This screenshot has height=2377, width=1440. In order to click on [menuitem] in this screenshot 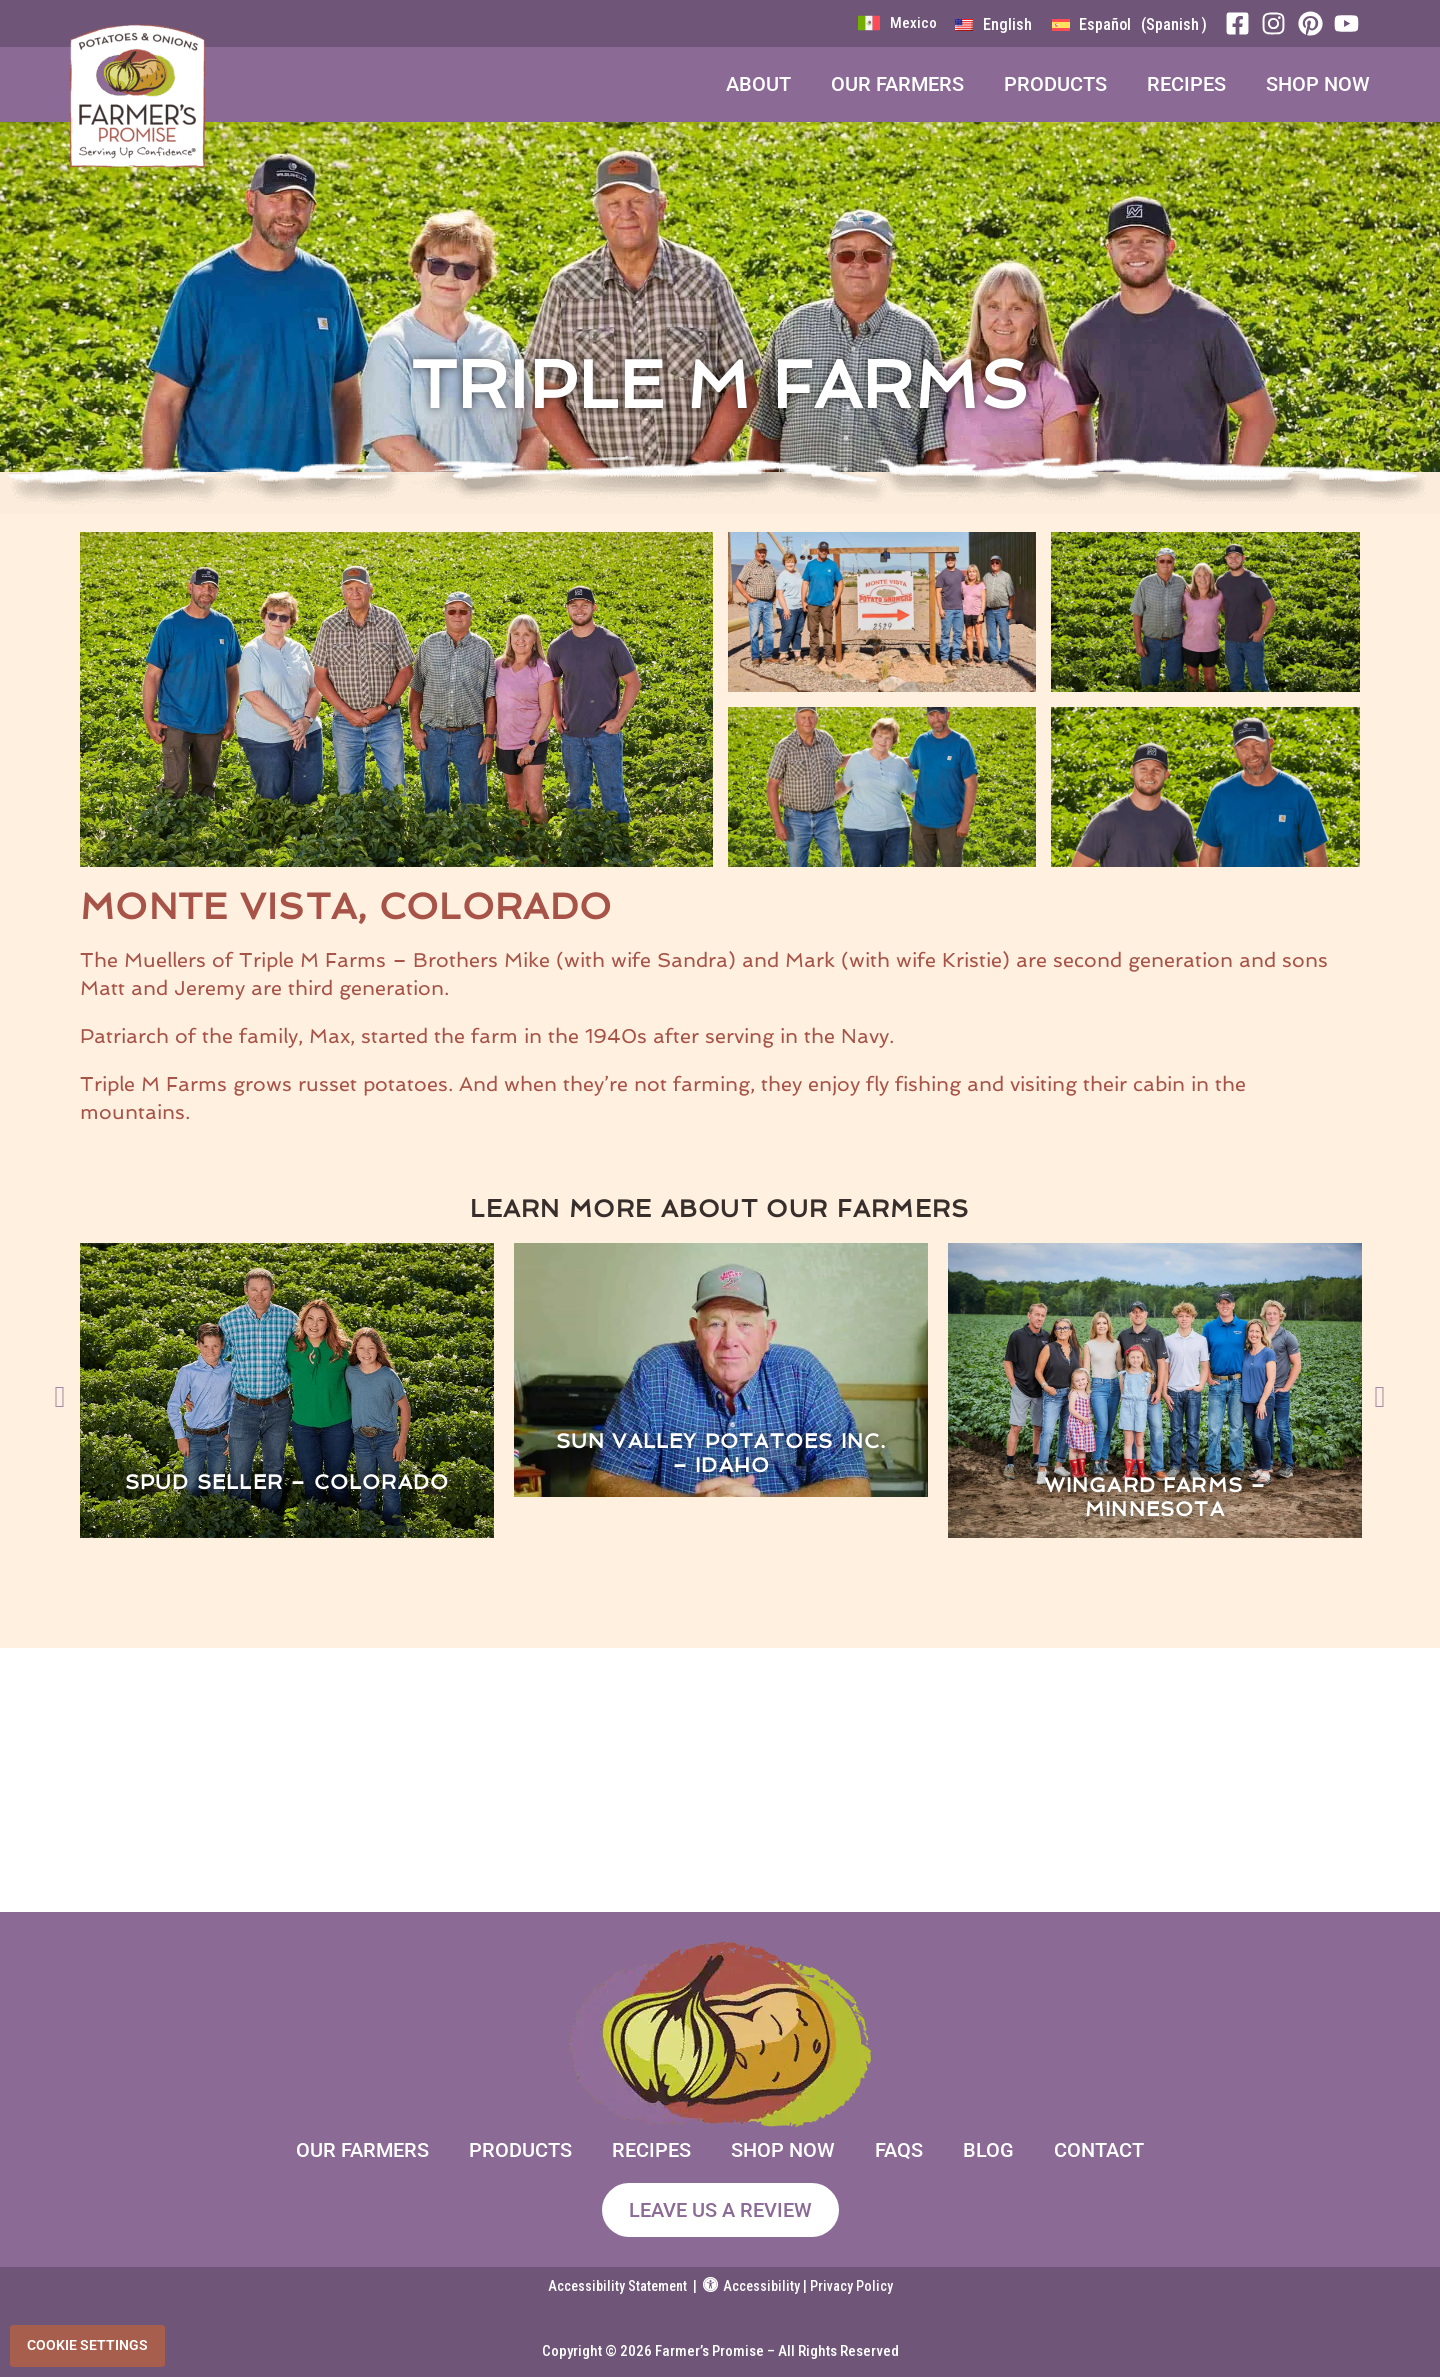, I will do `click(993, 25)`.